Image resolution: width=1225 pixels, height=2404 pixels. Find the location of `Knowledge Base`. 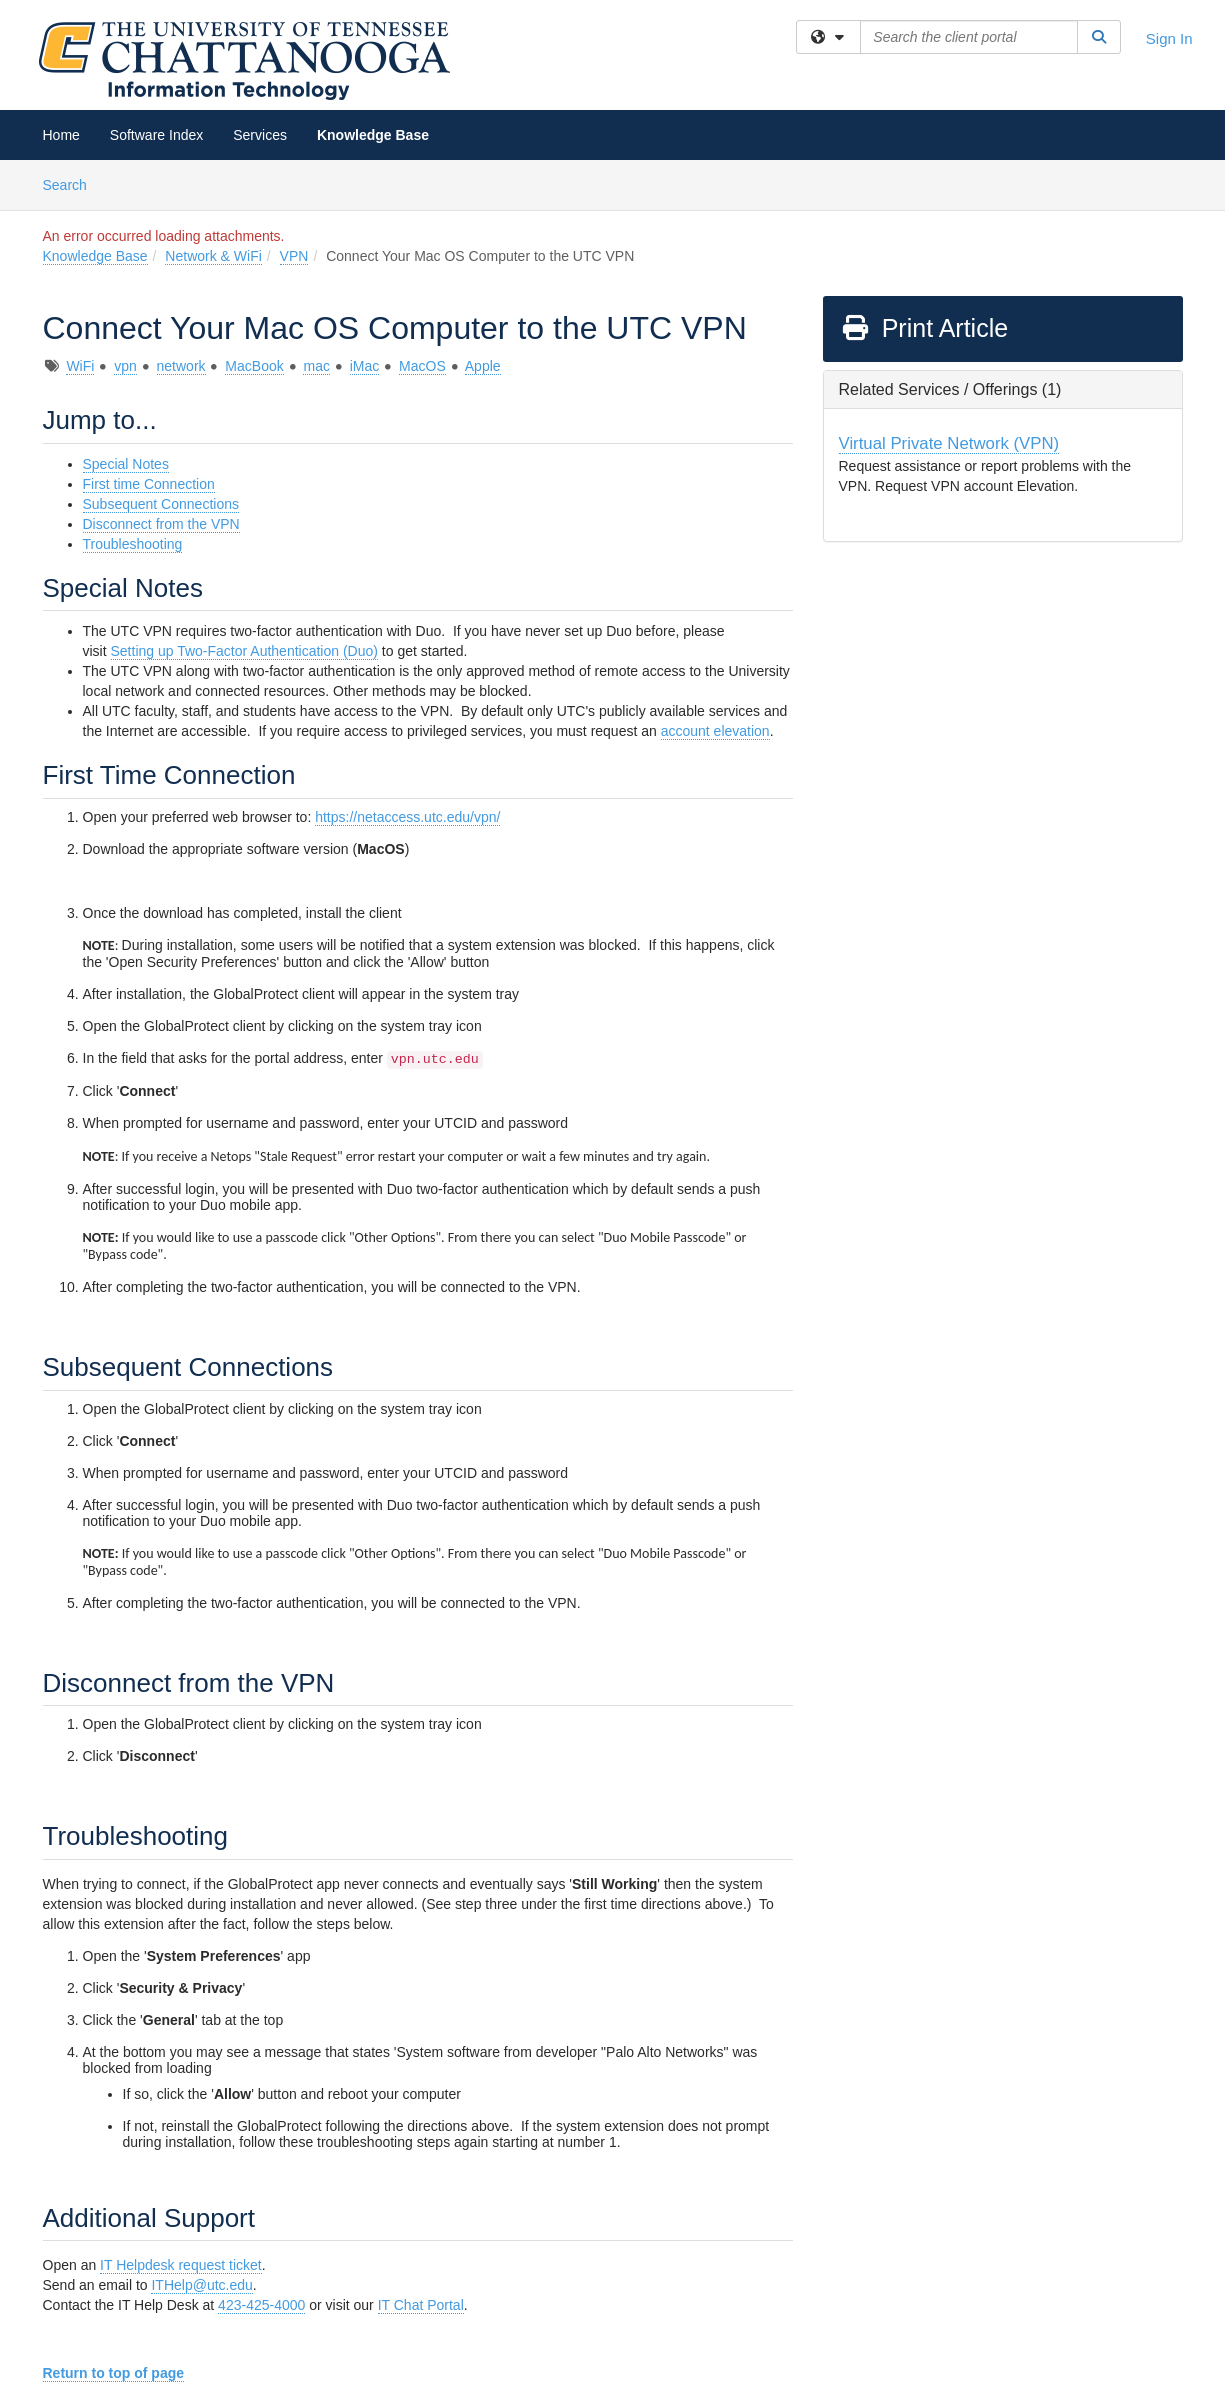

Knowledge Base is located at coordinates (373, 135).